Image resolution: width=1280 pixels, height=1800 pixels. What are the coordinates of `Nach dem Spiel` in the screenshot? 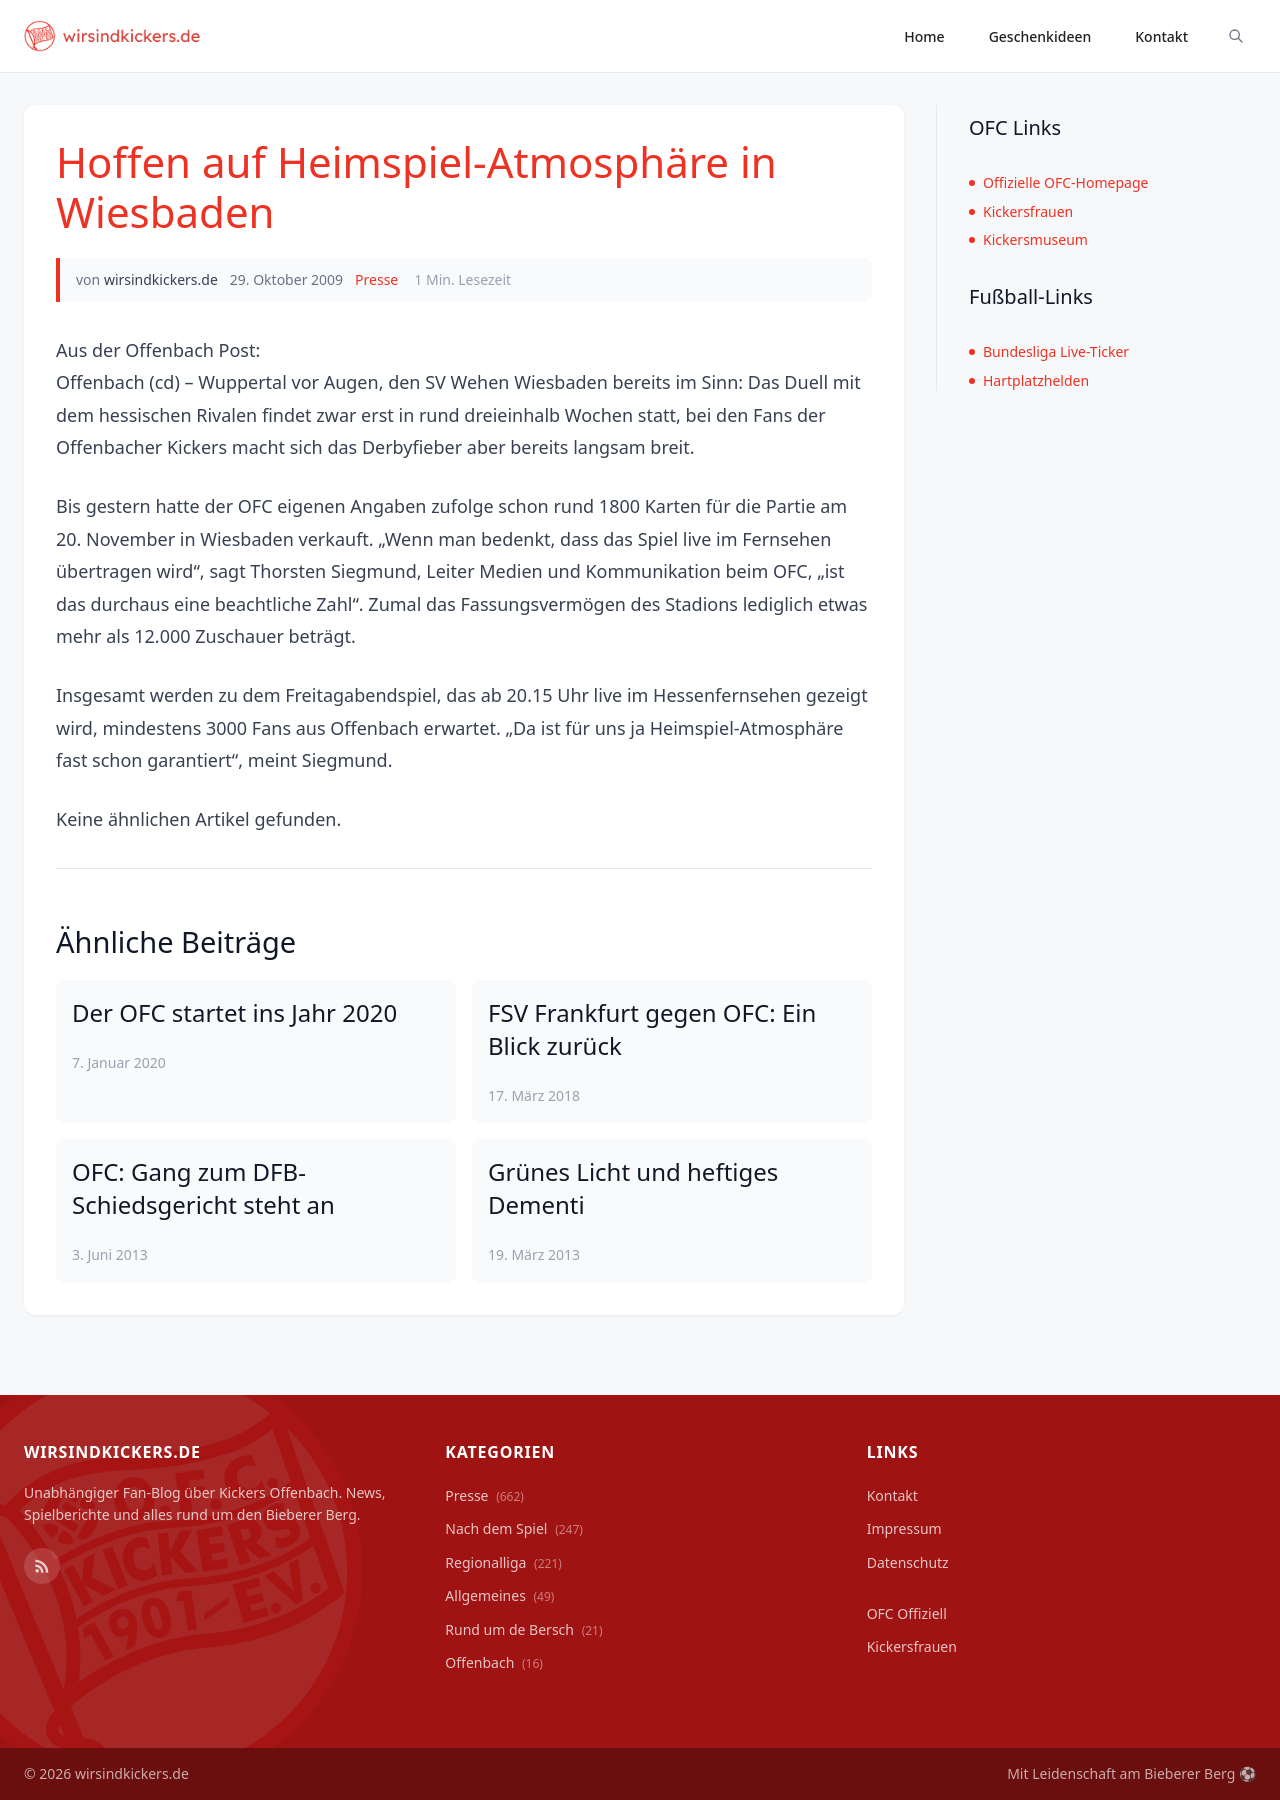 It's located at (514, 1528).